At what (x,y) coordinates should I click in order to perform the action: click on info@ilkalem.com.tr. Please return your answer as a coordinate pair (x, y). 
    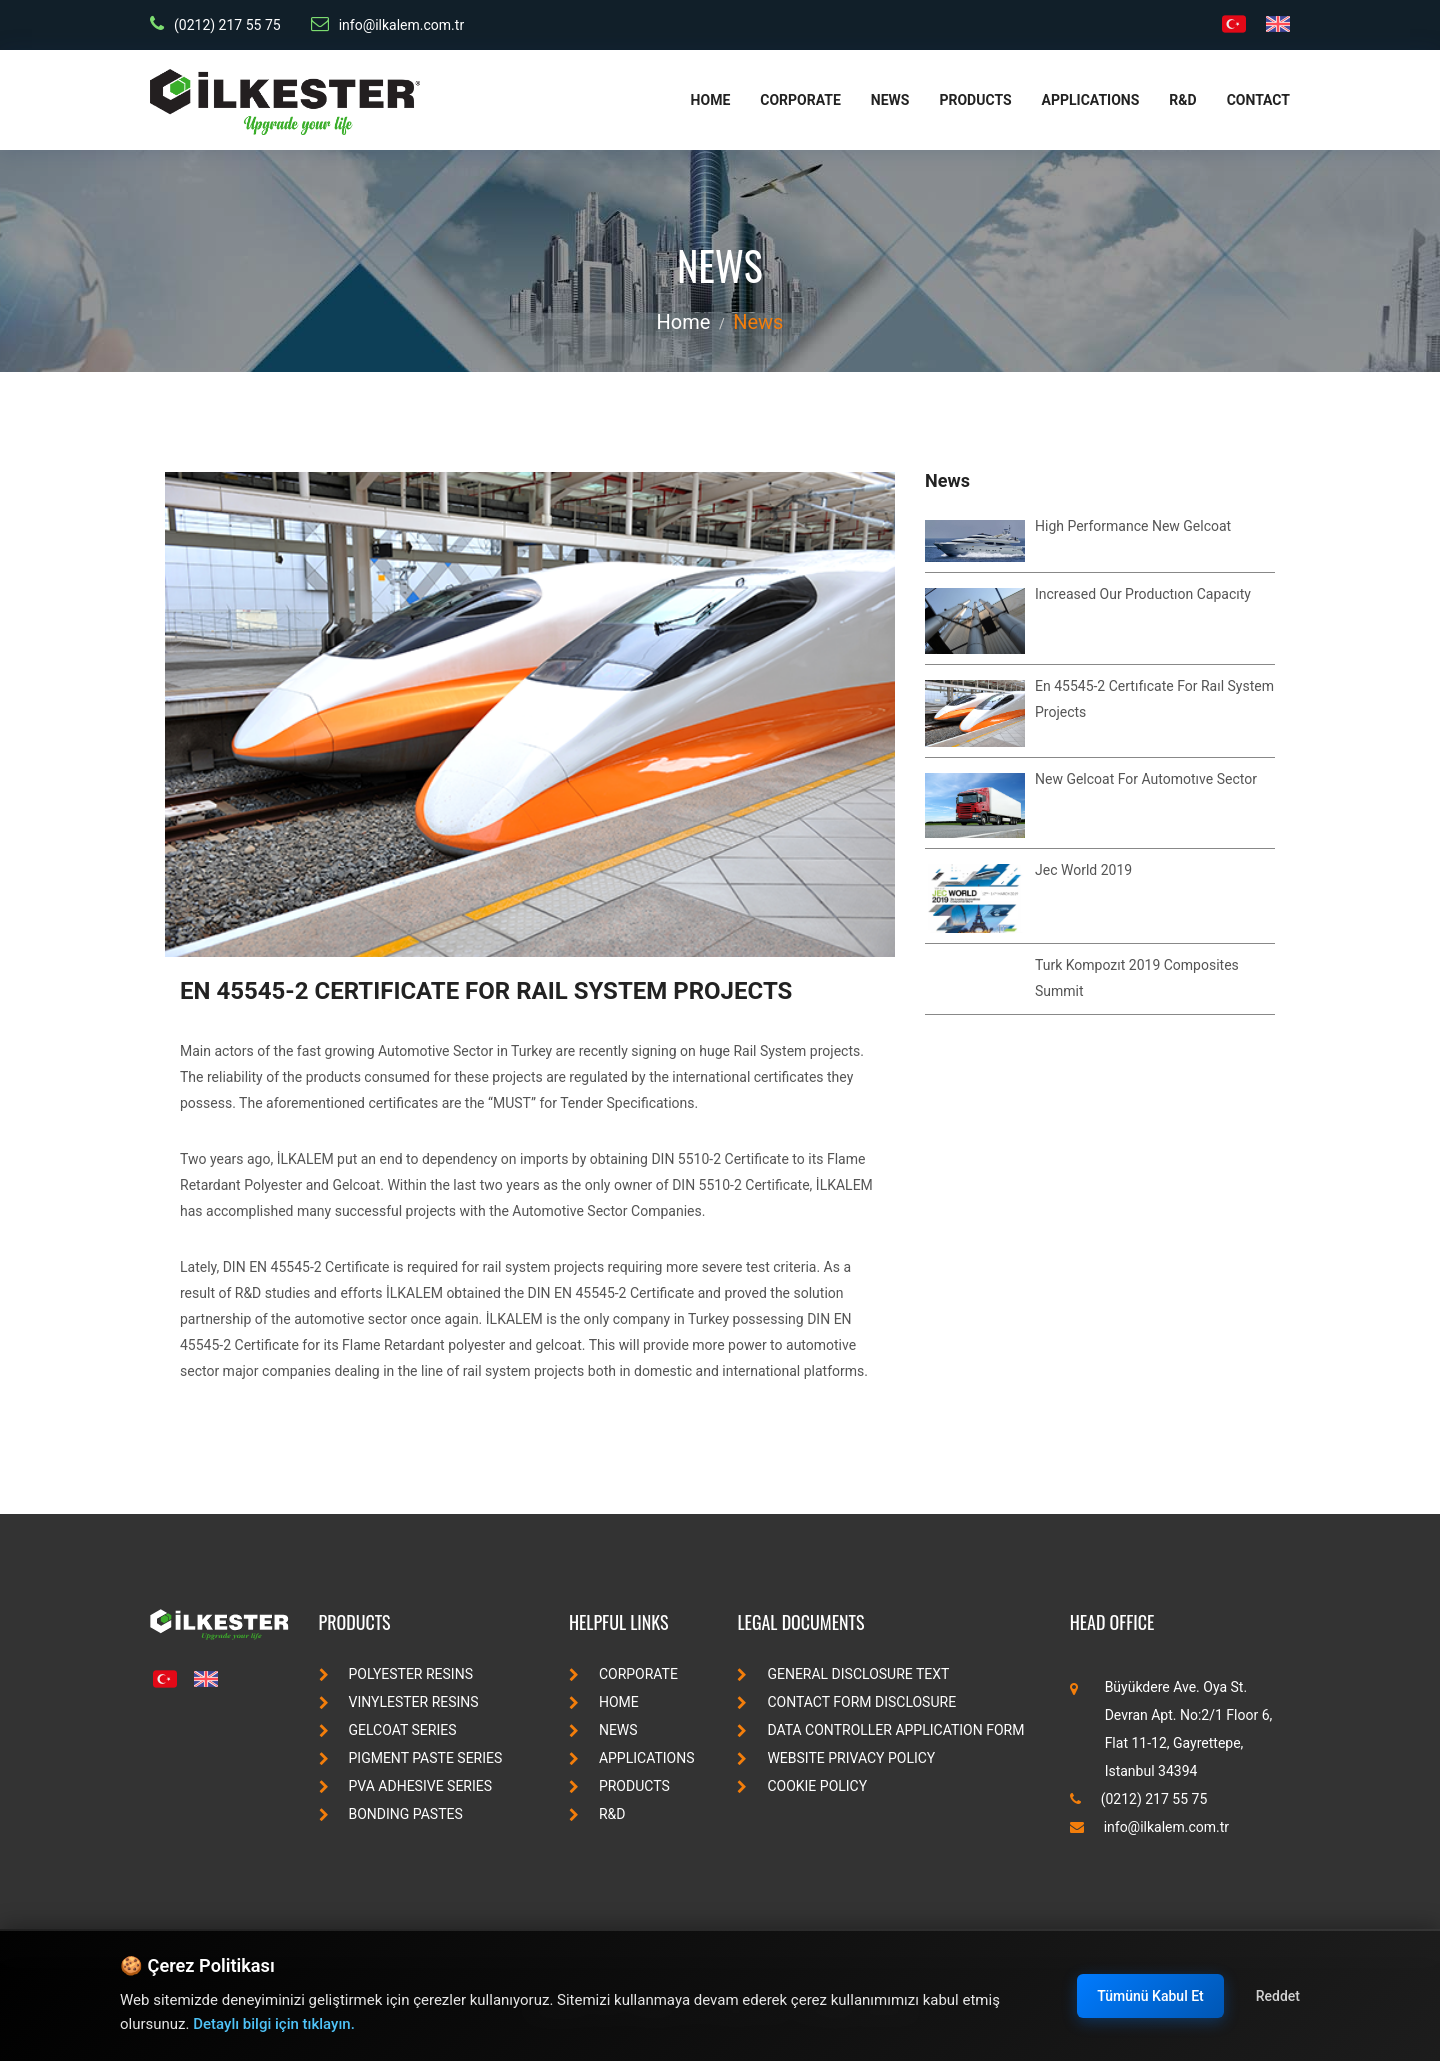
    Looking at the image, I should click on (387, 24).